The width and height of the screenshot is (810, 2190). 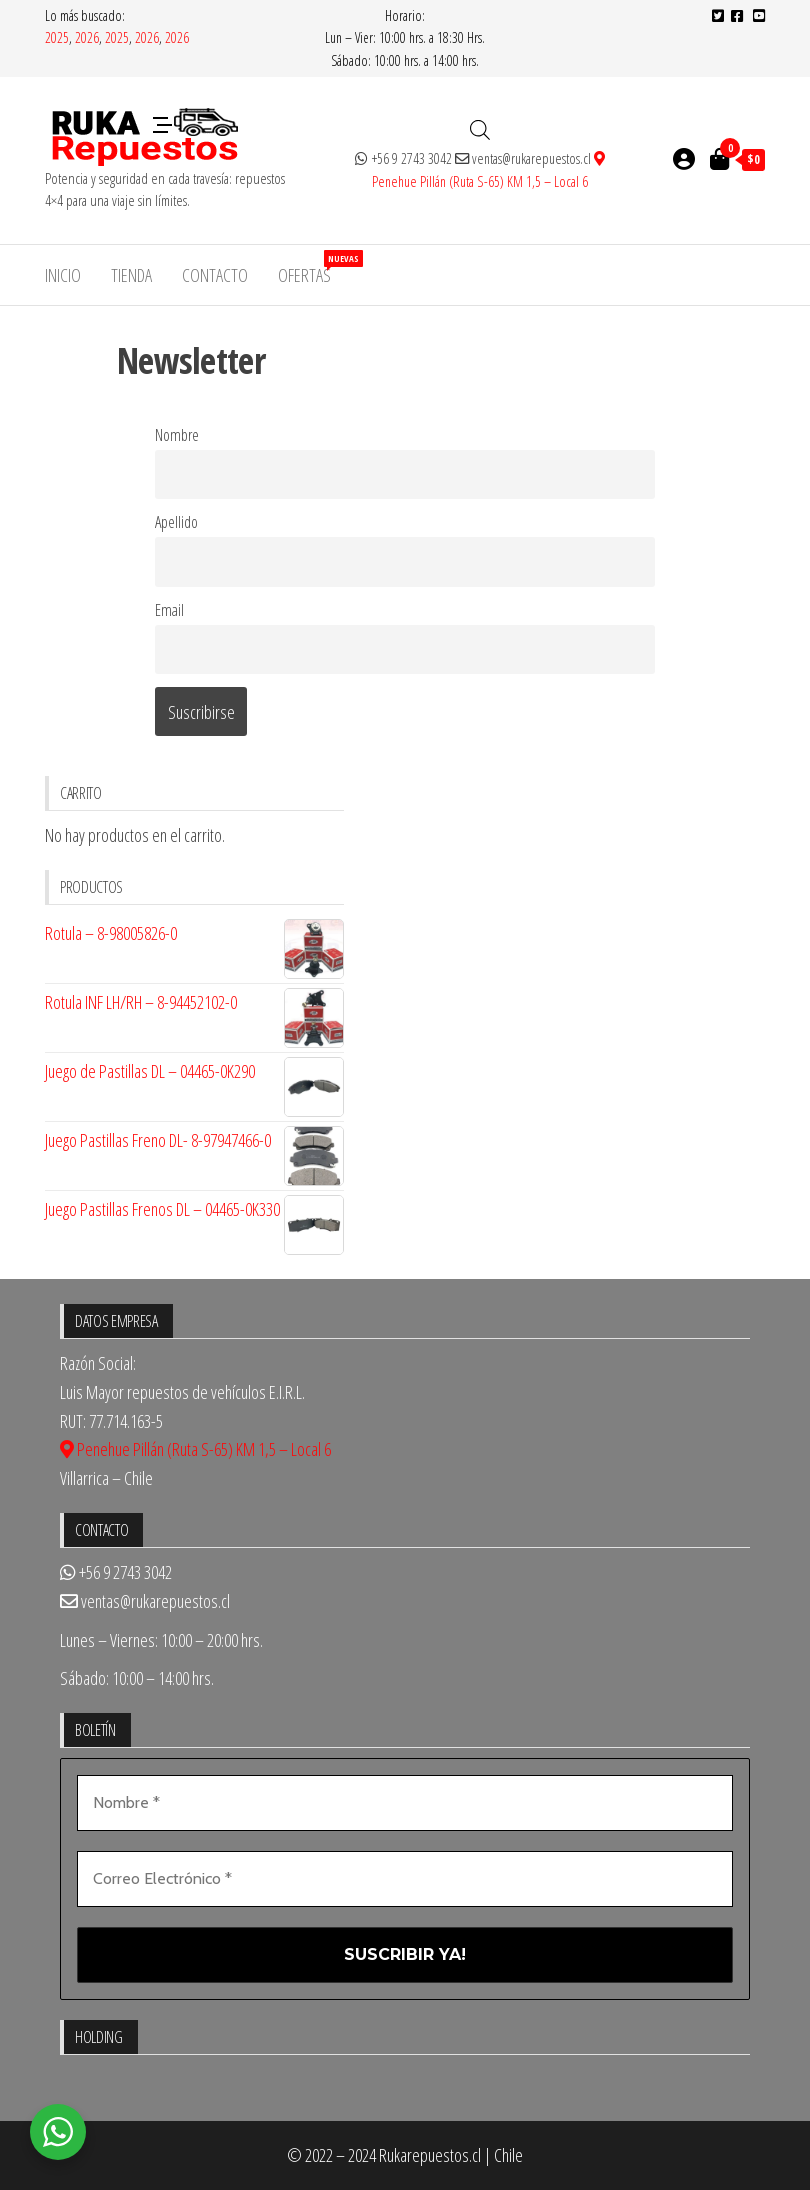 I want to click on Apellido, so click(x=176, y=522).